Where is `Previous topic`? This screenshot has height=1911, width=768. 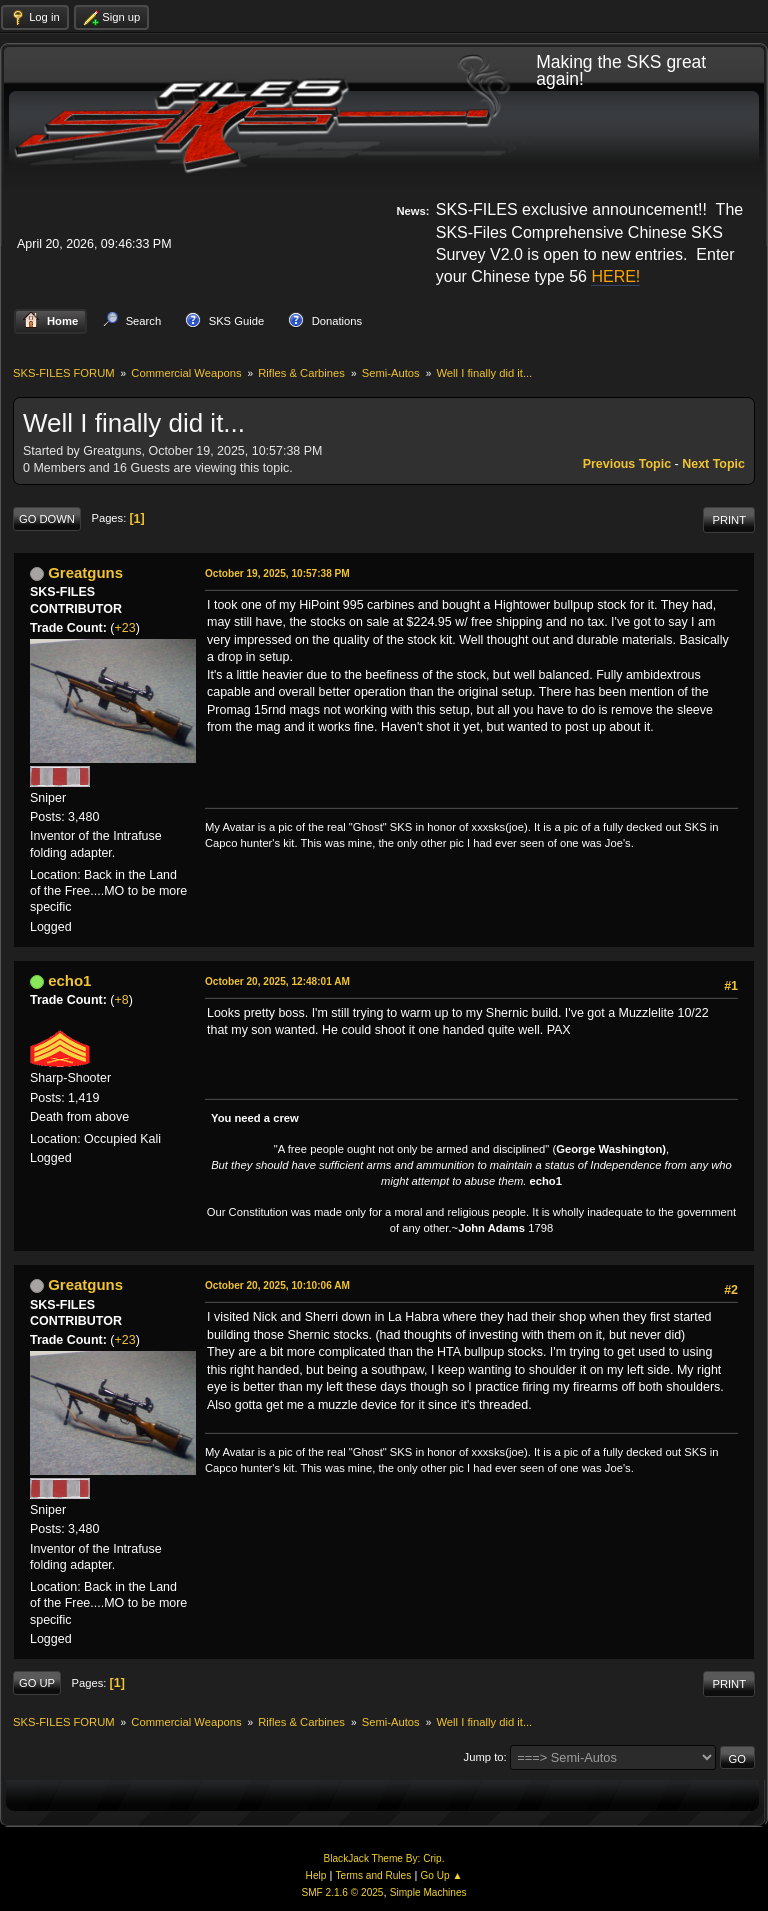
Previous topic is located at coordinates (627, 464).